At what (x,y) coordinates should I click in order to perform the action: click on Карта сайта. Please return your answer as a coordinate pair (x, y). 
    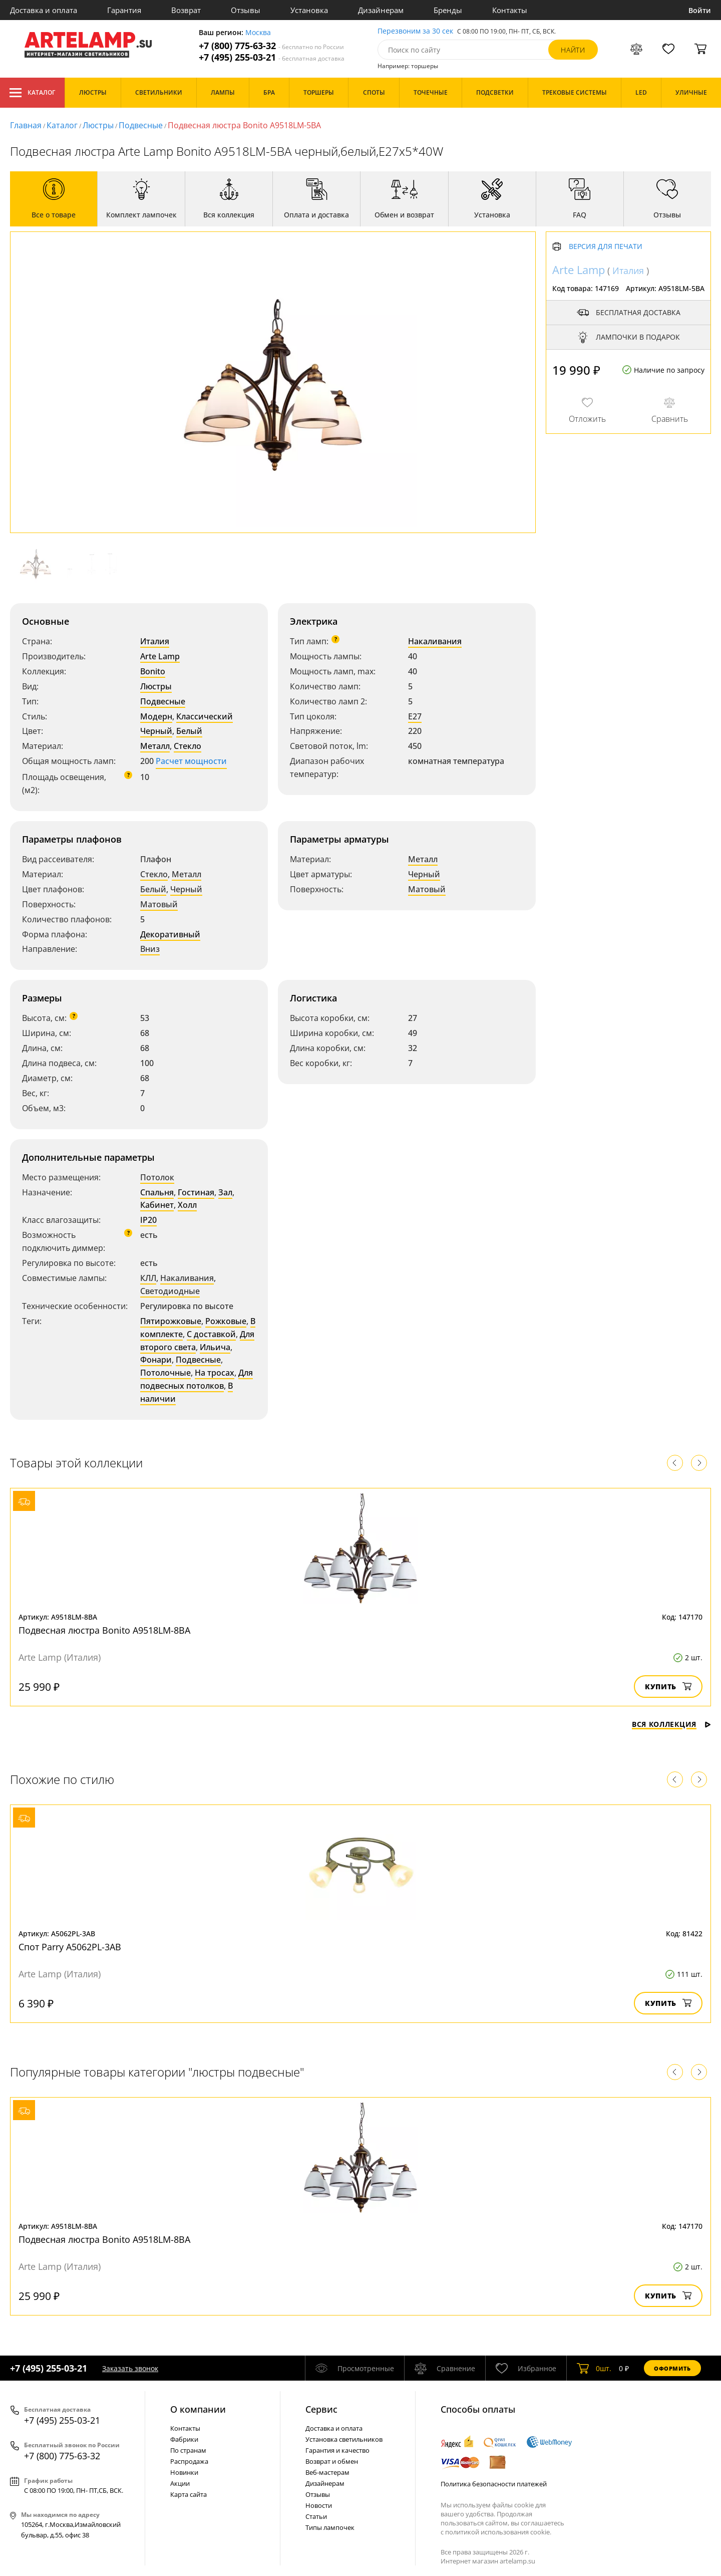
    Looking at the image, I should click on (188, 2494).